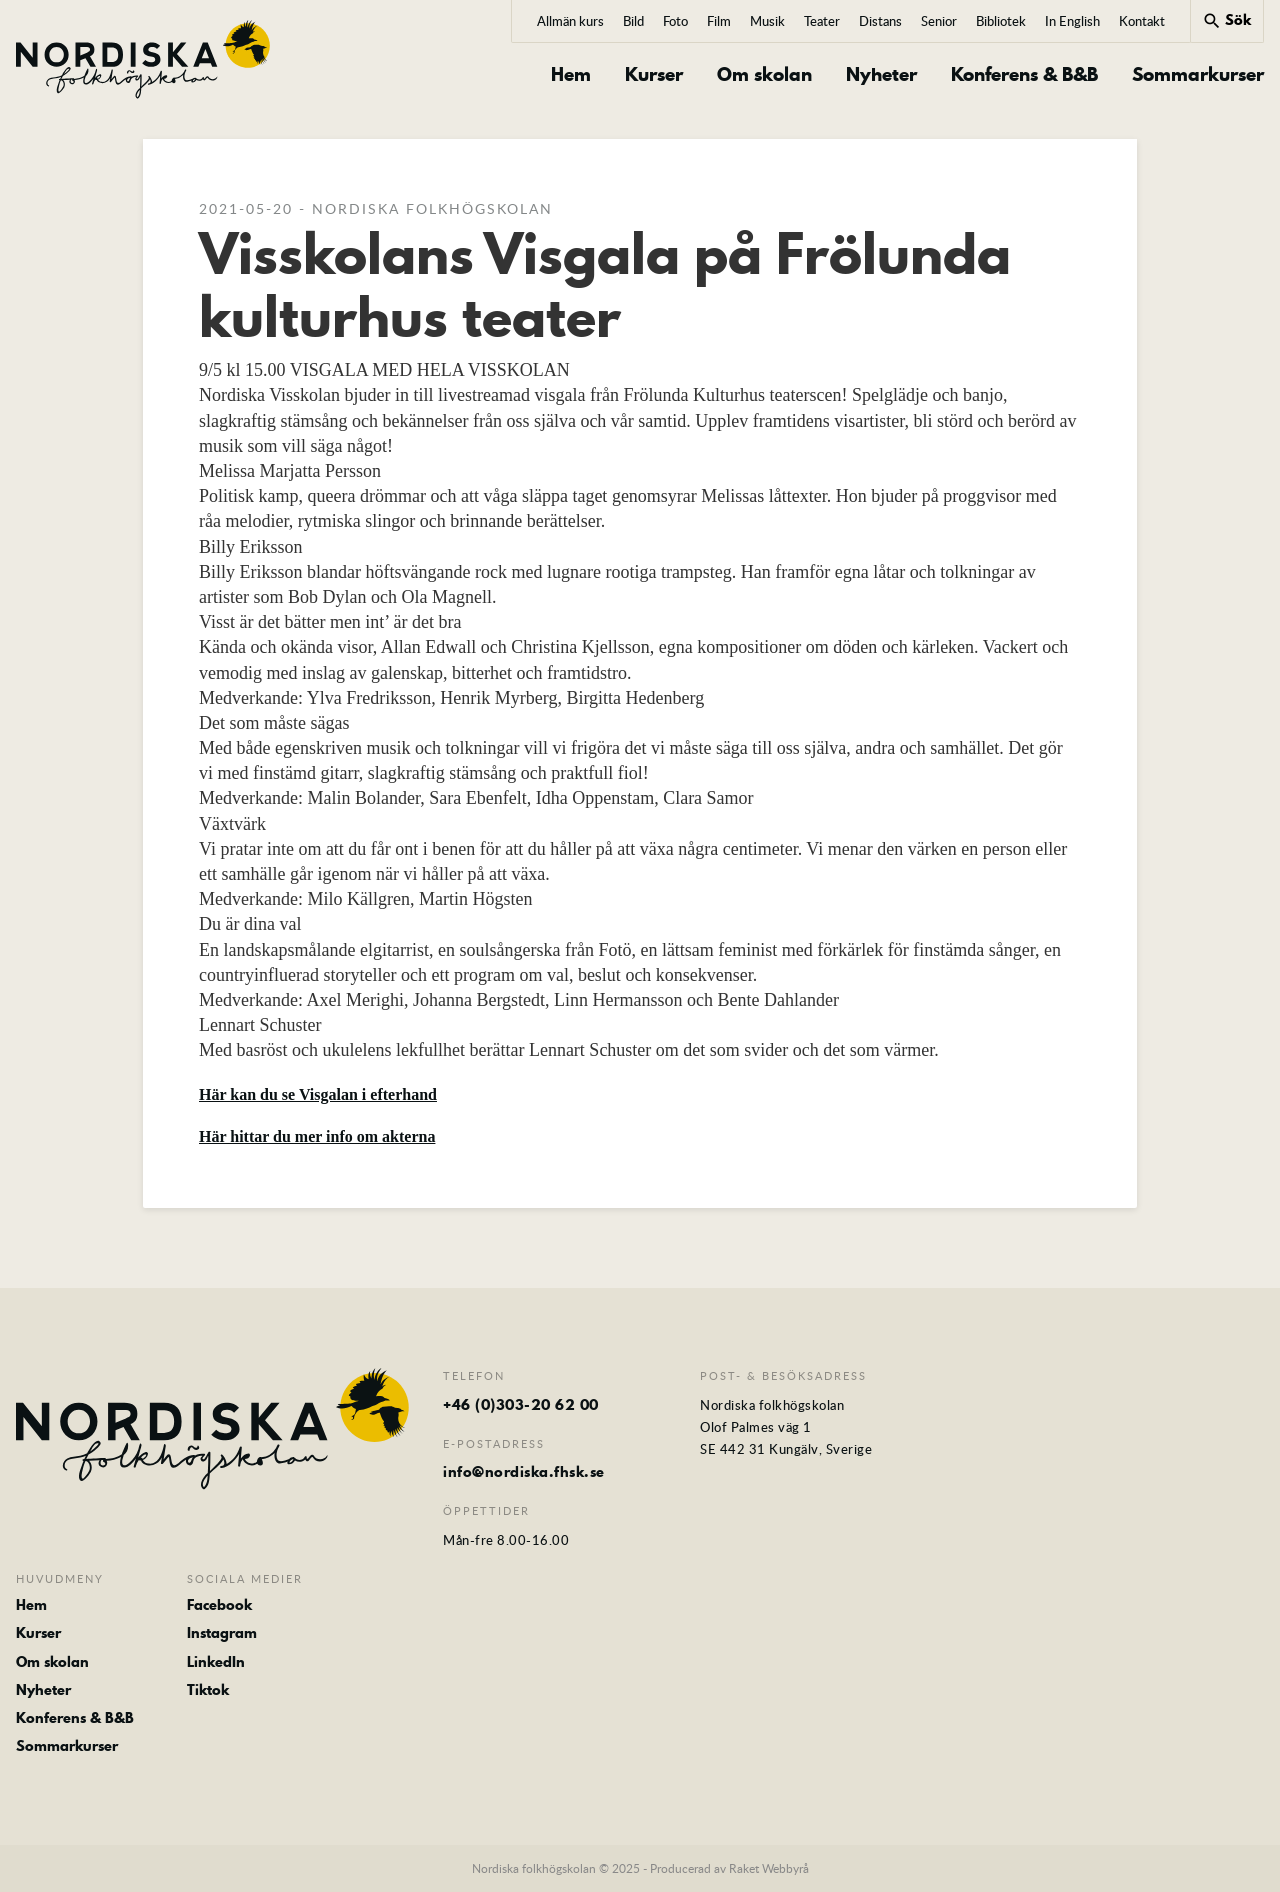  I want to click on LinkedIn, so click(216, 1662).